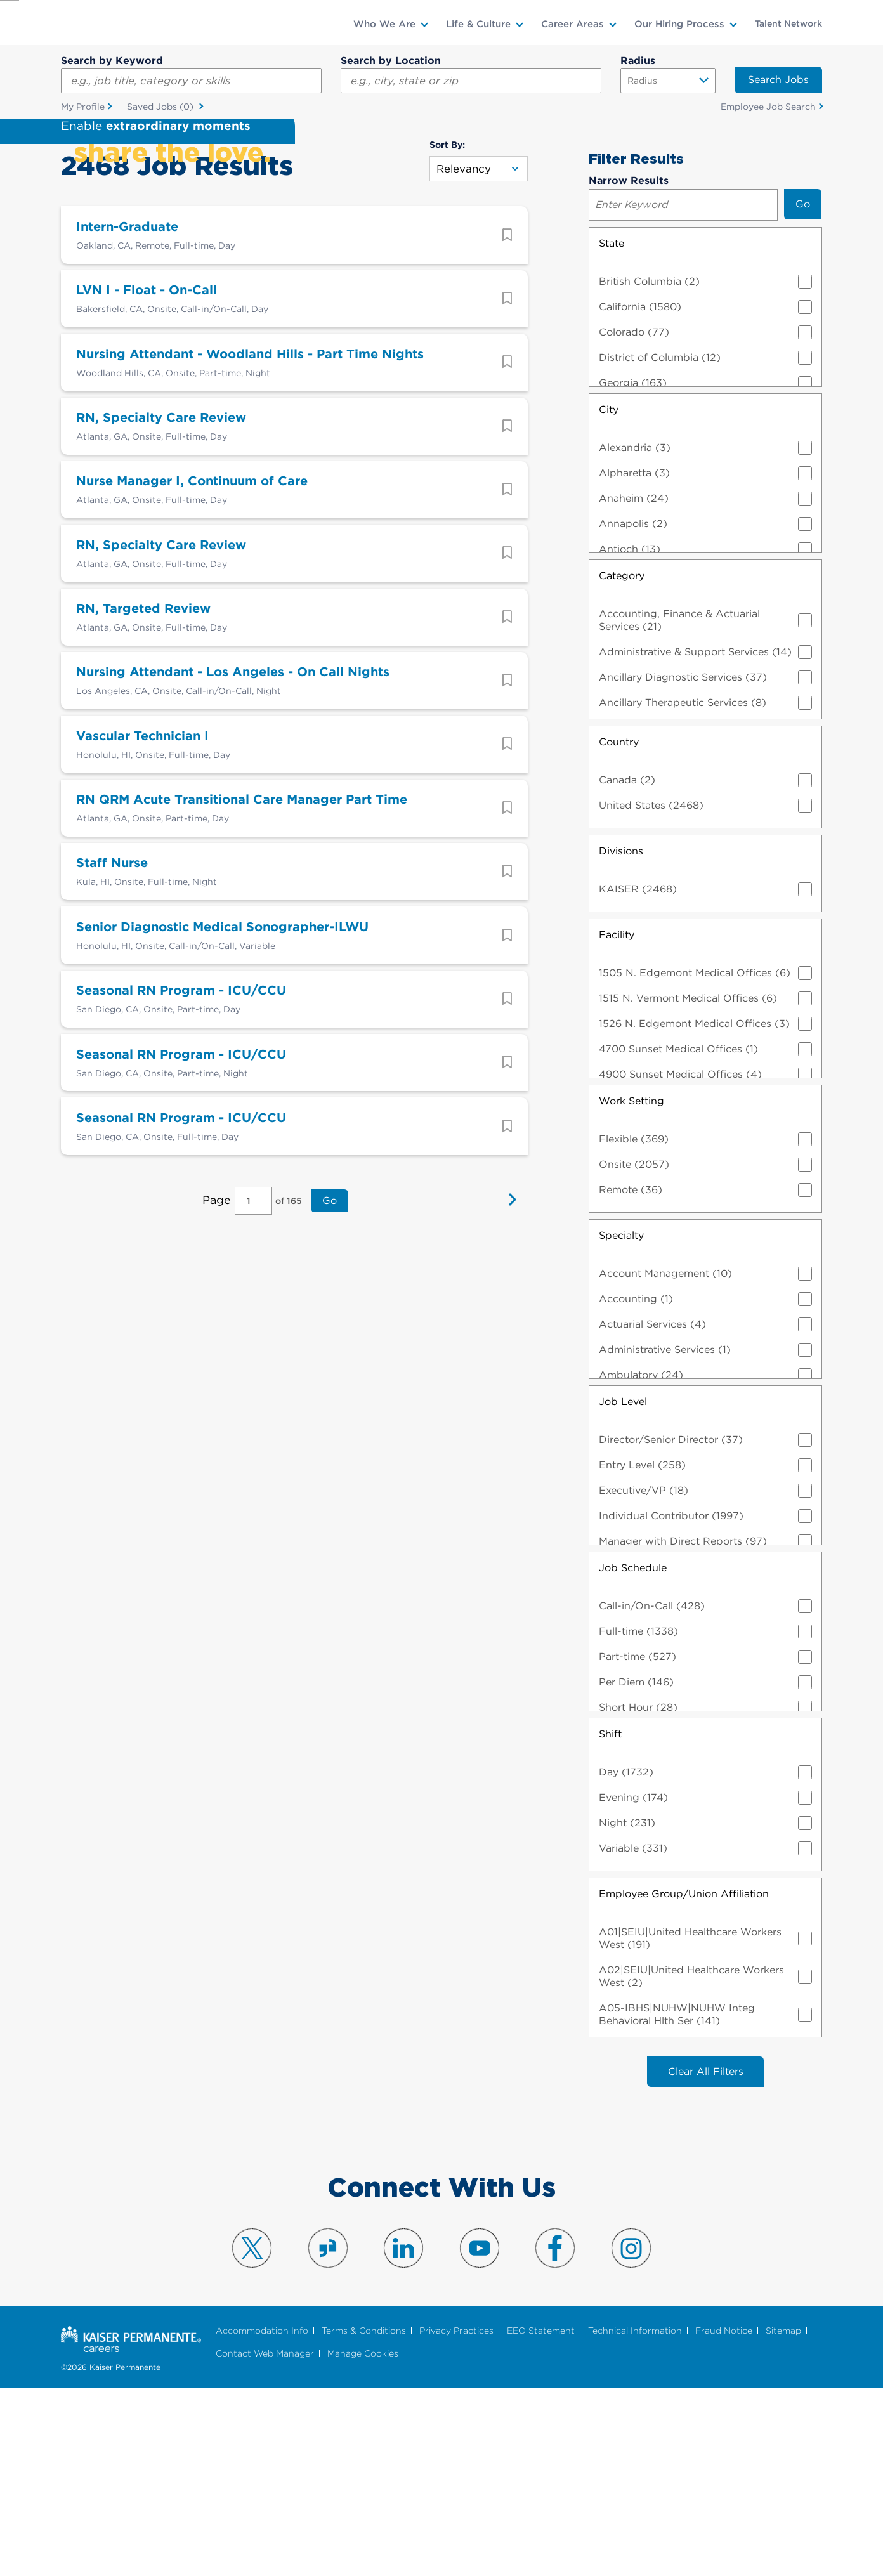 This screenshot has height=2576, width=883. I want to click on Shift, so click(610, 1919).